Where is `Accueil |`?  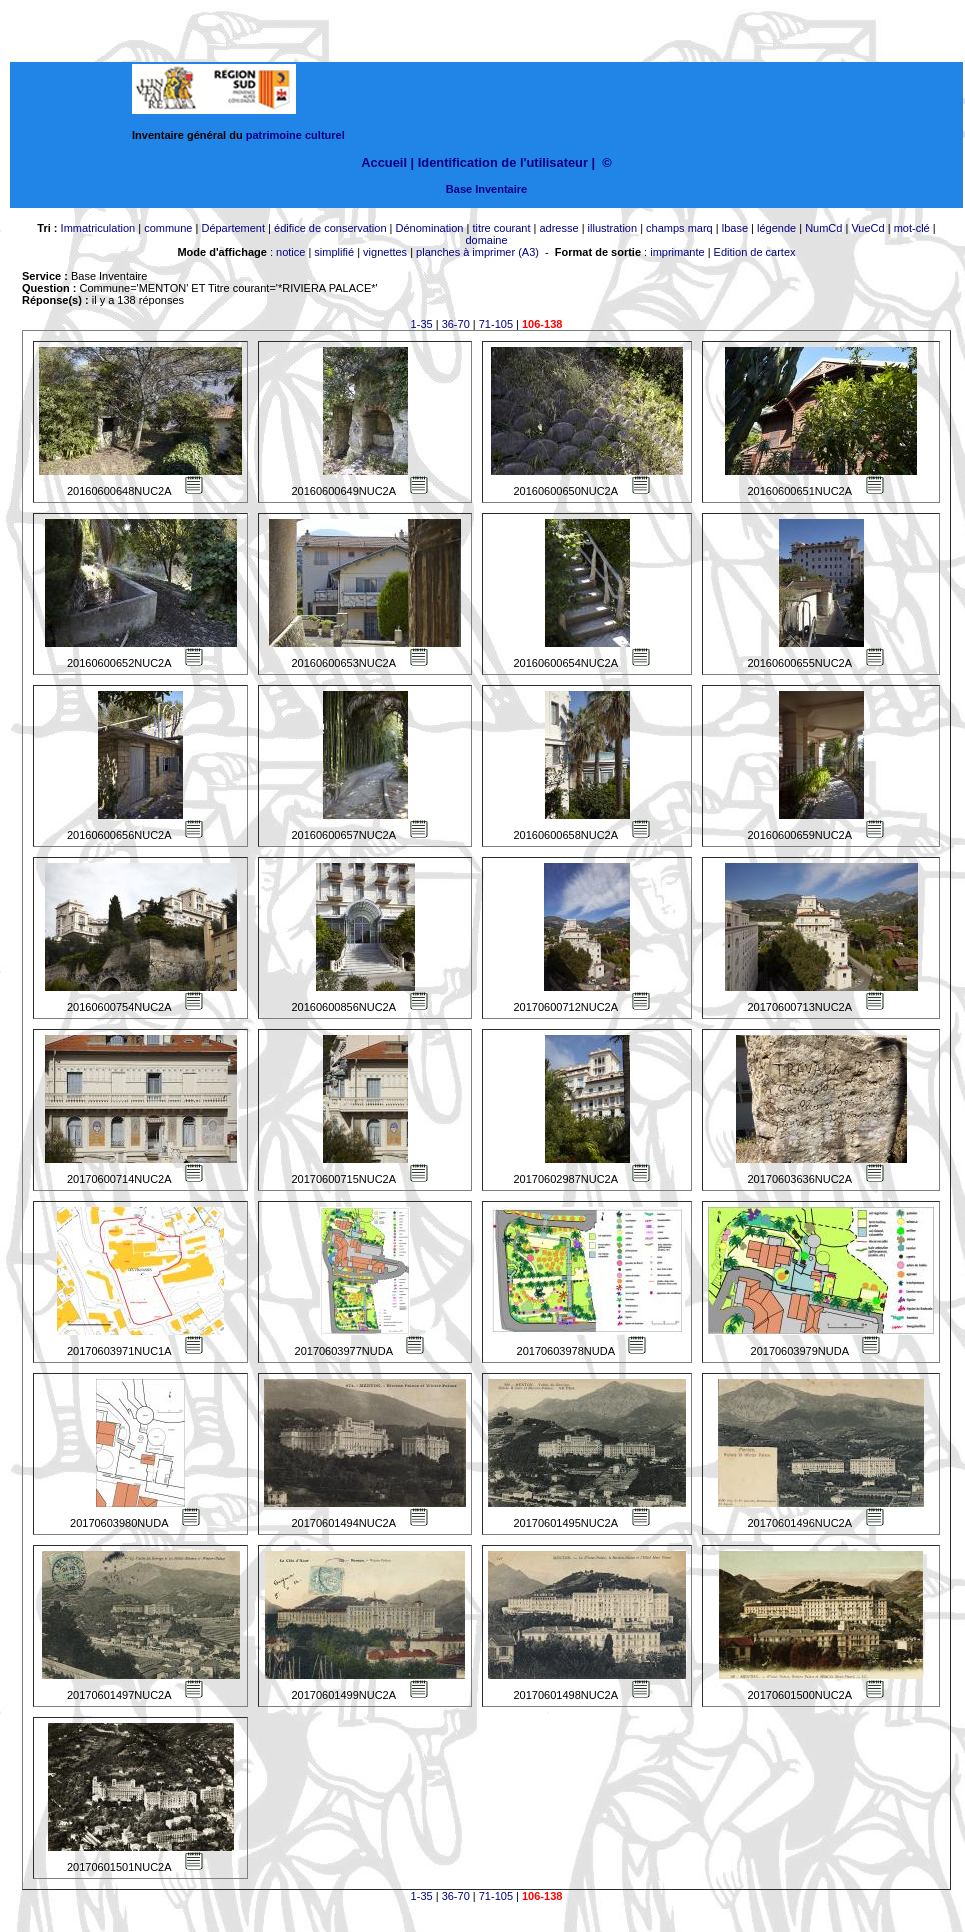 Accueil | is located at coordinates (387, 162).